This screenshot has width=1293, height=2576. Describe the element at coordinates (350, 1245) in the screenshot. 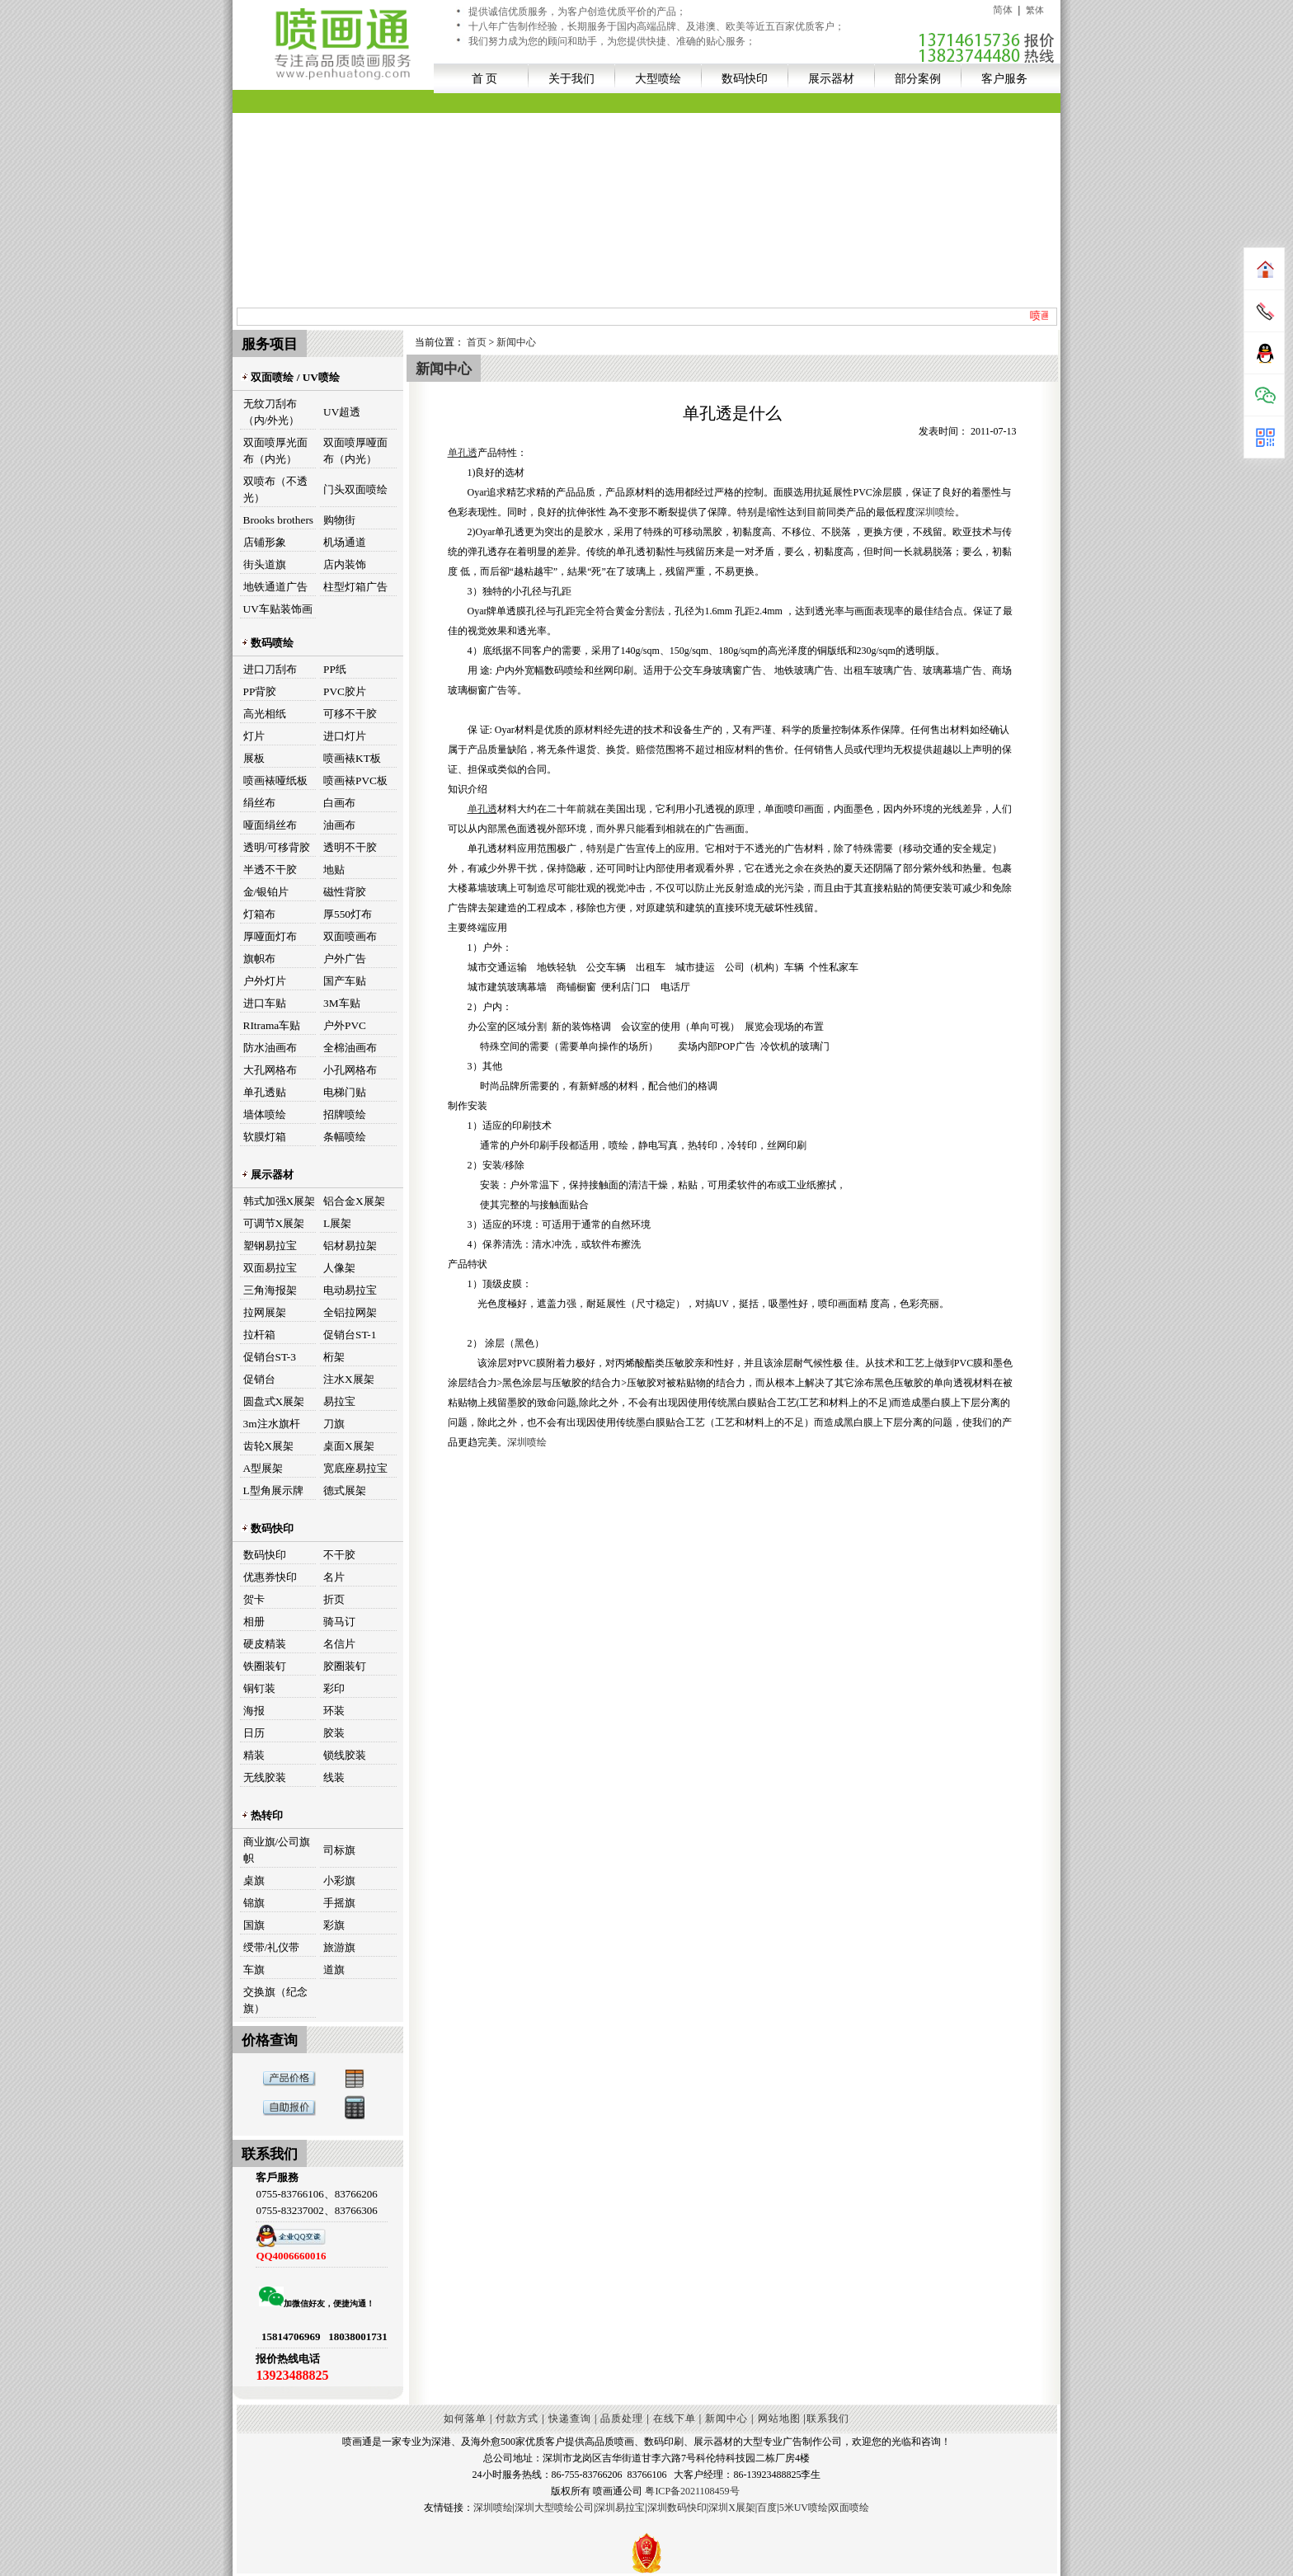

I see `铝材易拉架` at that location.